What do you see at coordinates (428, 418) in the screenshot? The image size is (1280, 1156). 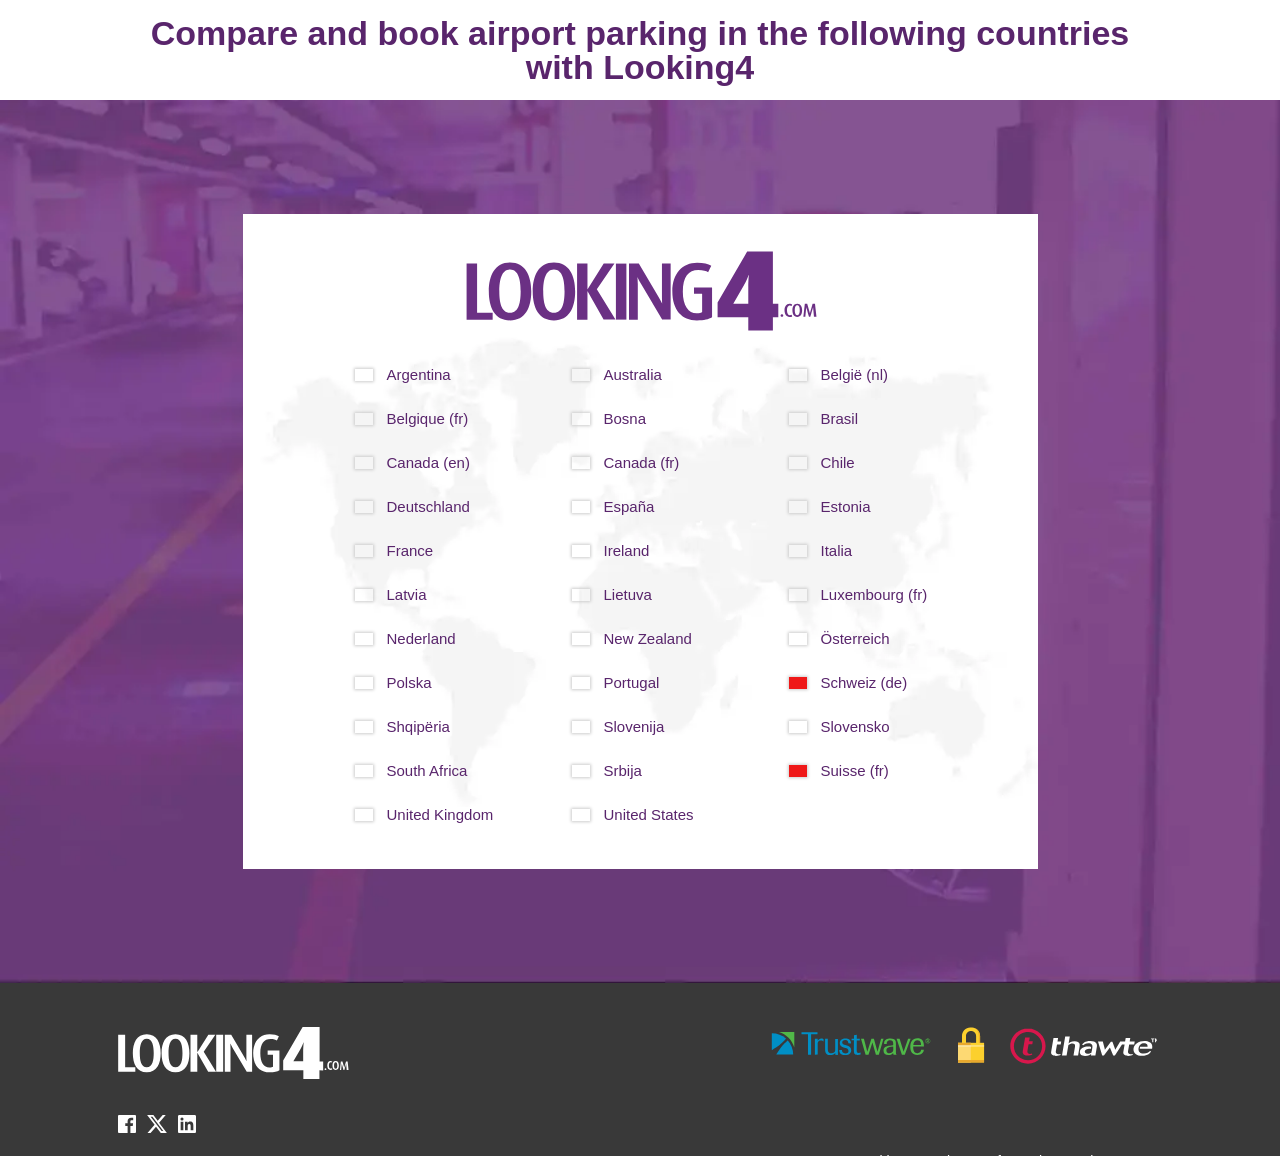 I see `Belgique (fr)` at bounding box center [428, 418].